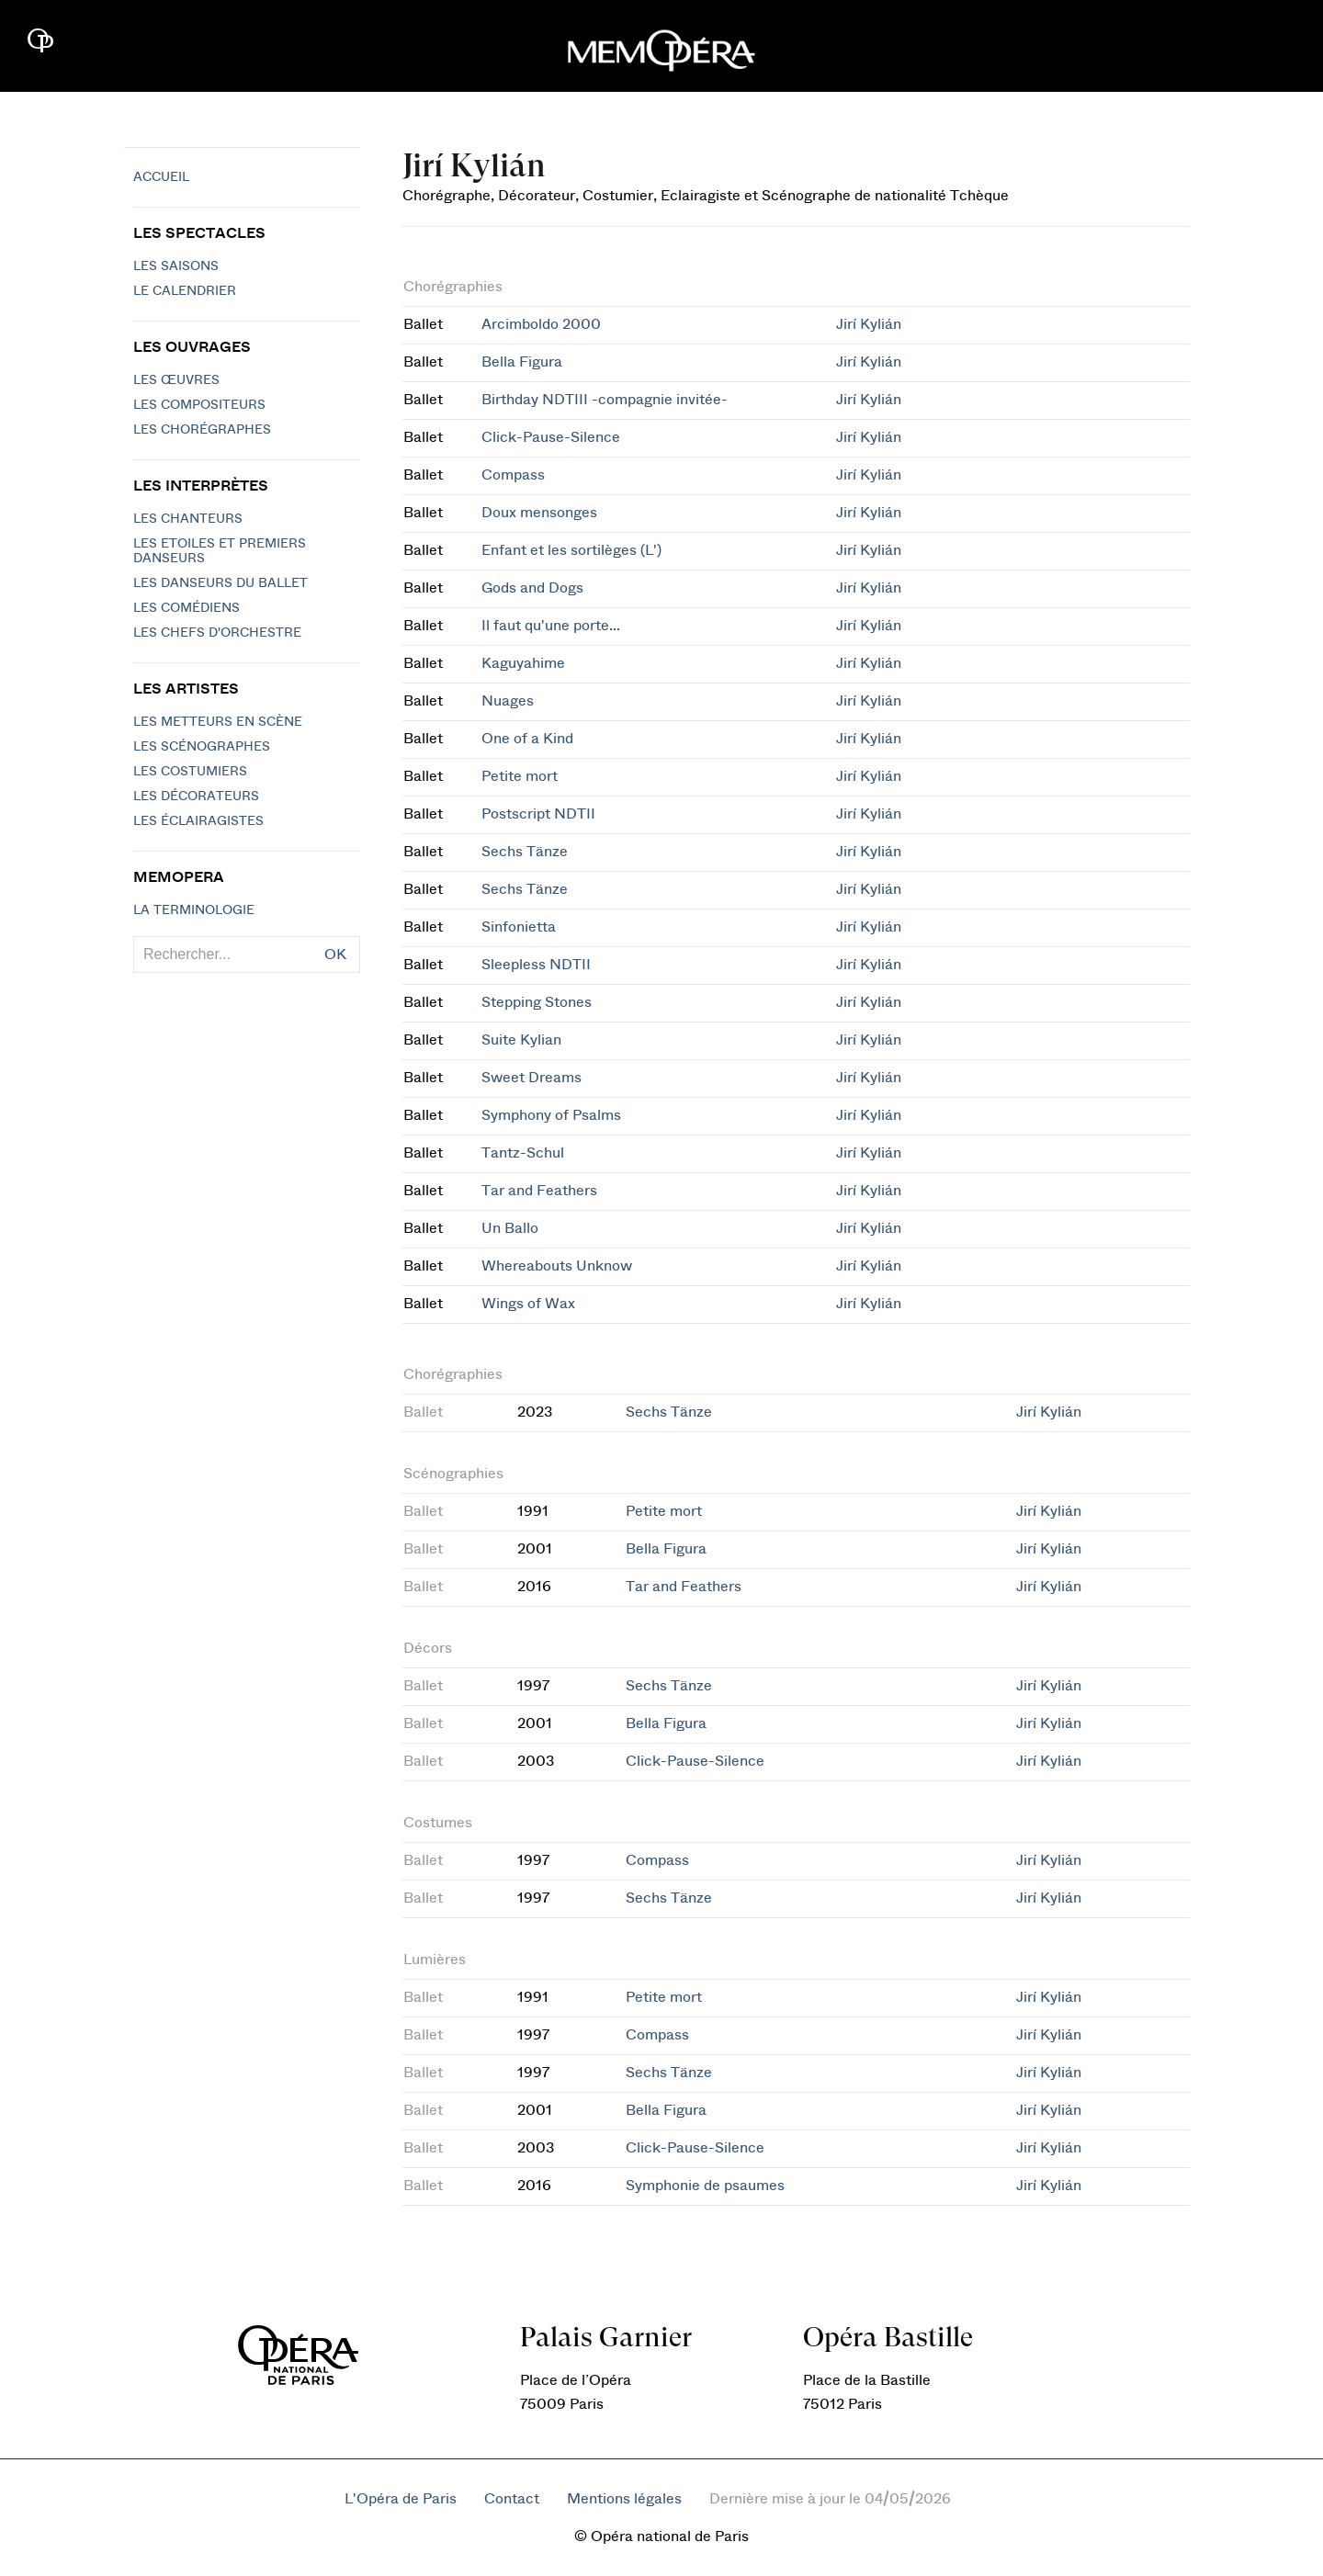 The image size is (1323, 2576). What do you see at coordinates (538, 814) in the screenshot?
I see `Postscript NDTII` at bounding box center [538, 814].